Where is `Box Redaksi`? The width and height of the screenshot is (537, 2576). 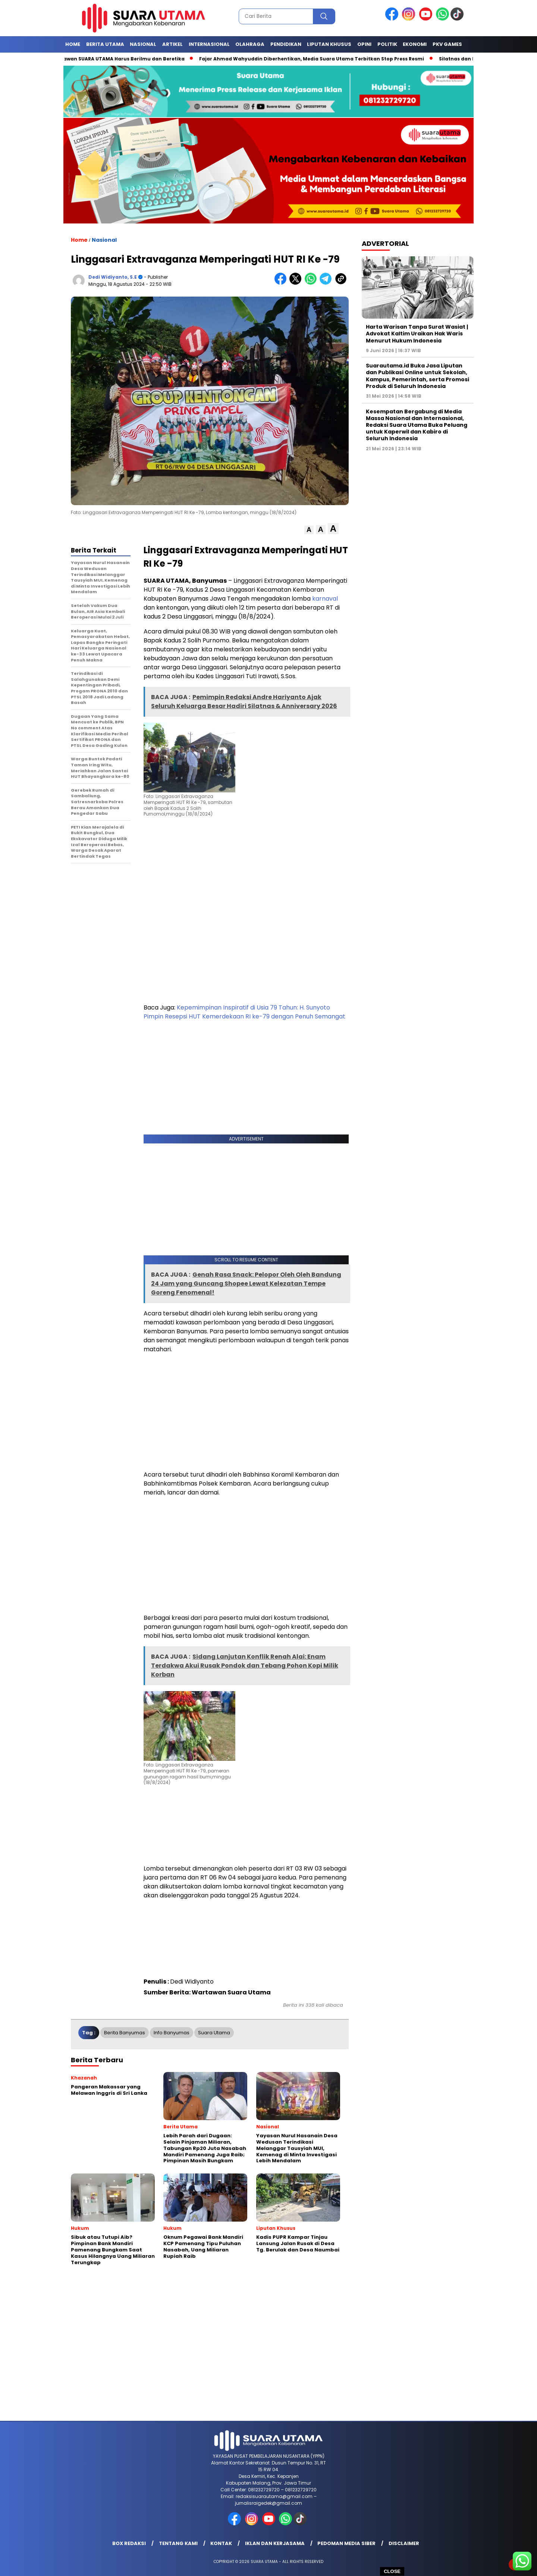 Box Redaksi is located at coordinates (129, 2543).